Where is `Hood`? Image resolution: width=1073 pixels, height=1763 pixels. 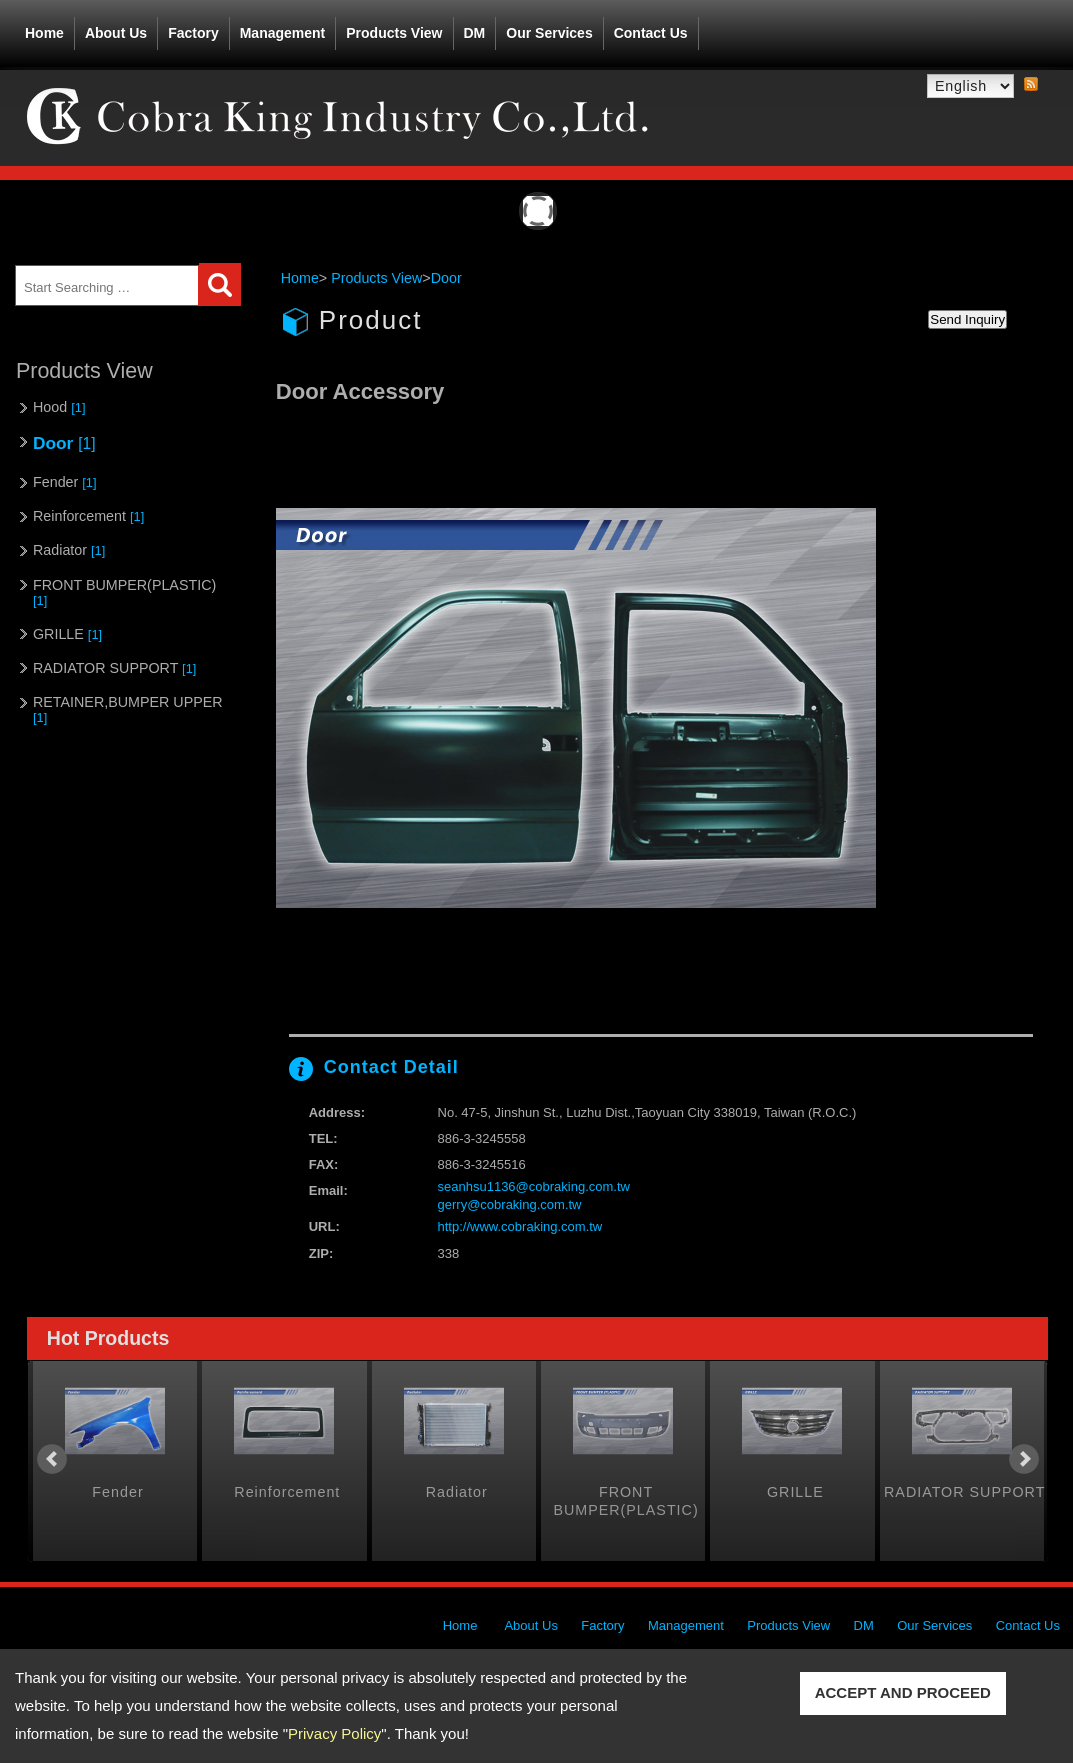 Hood is located at coordinates (59, 407).